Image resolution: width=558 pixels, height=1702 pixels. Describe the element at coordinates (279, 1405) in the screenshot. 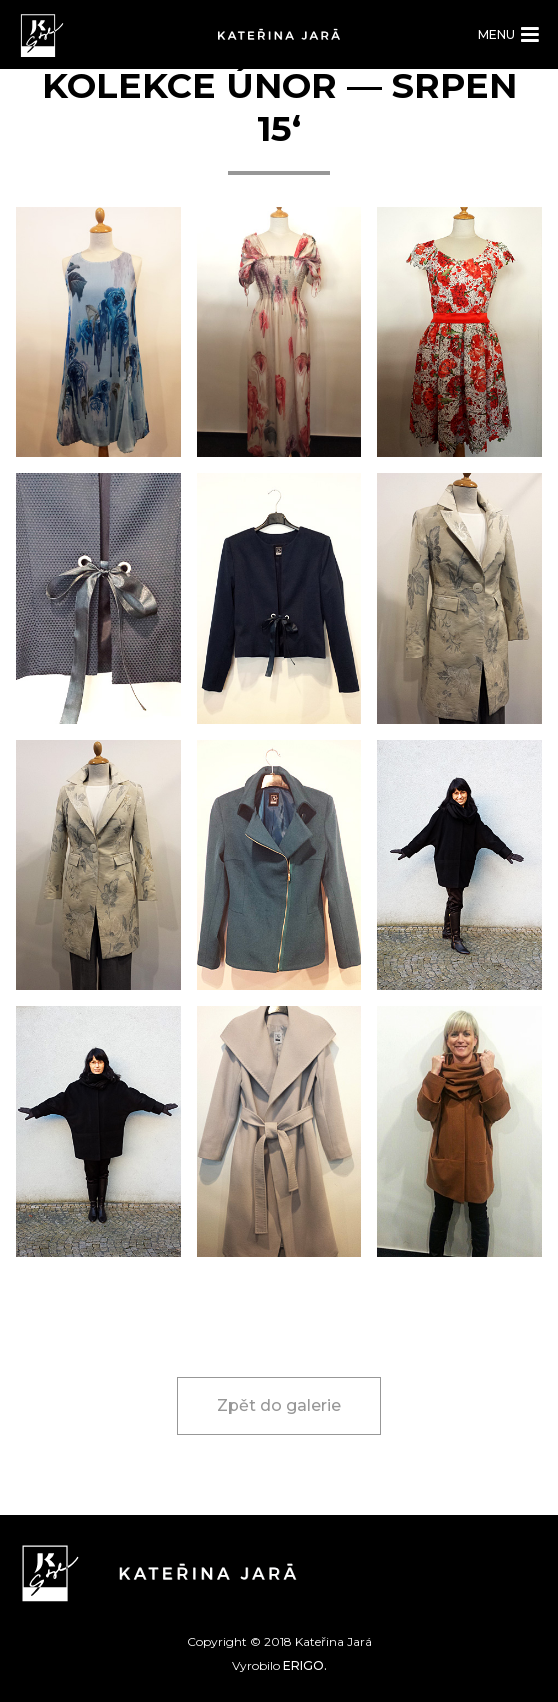

I see `Zpět do galerie` at that location.